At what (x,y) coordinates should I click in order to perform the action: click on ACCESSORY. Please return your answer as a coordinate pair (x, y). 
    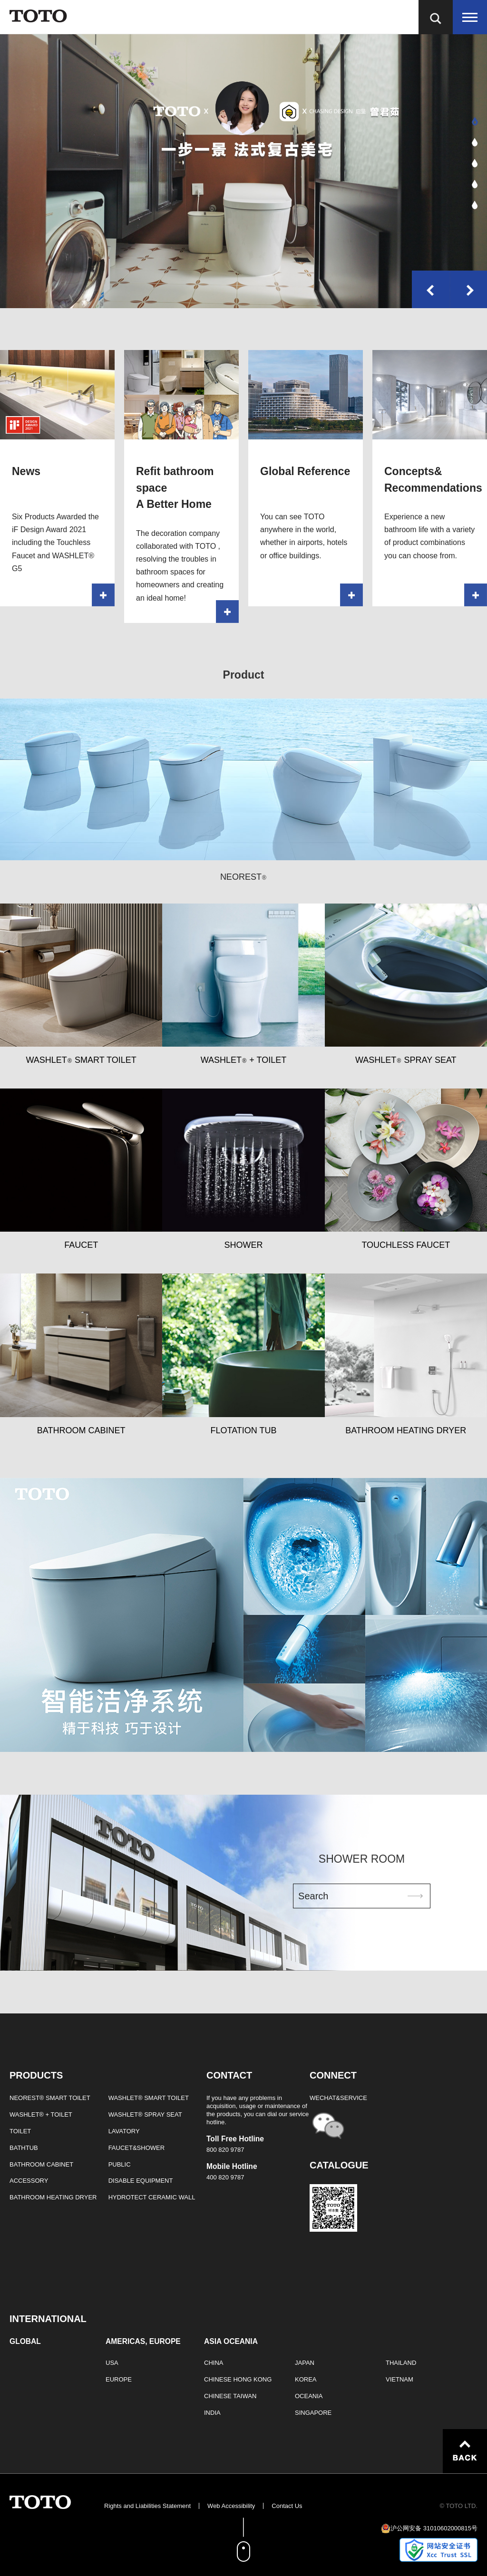
    Looking at the image, I should click on (29, 2180).